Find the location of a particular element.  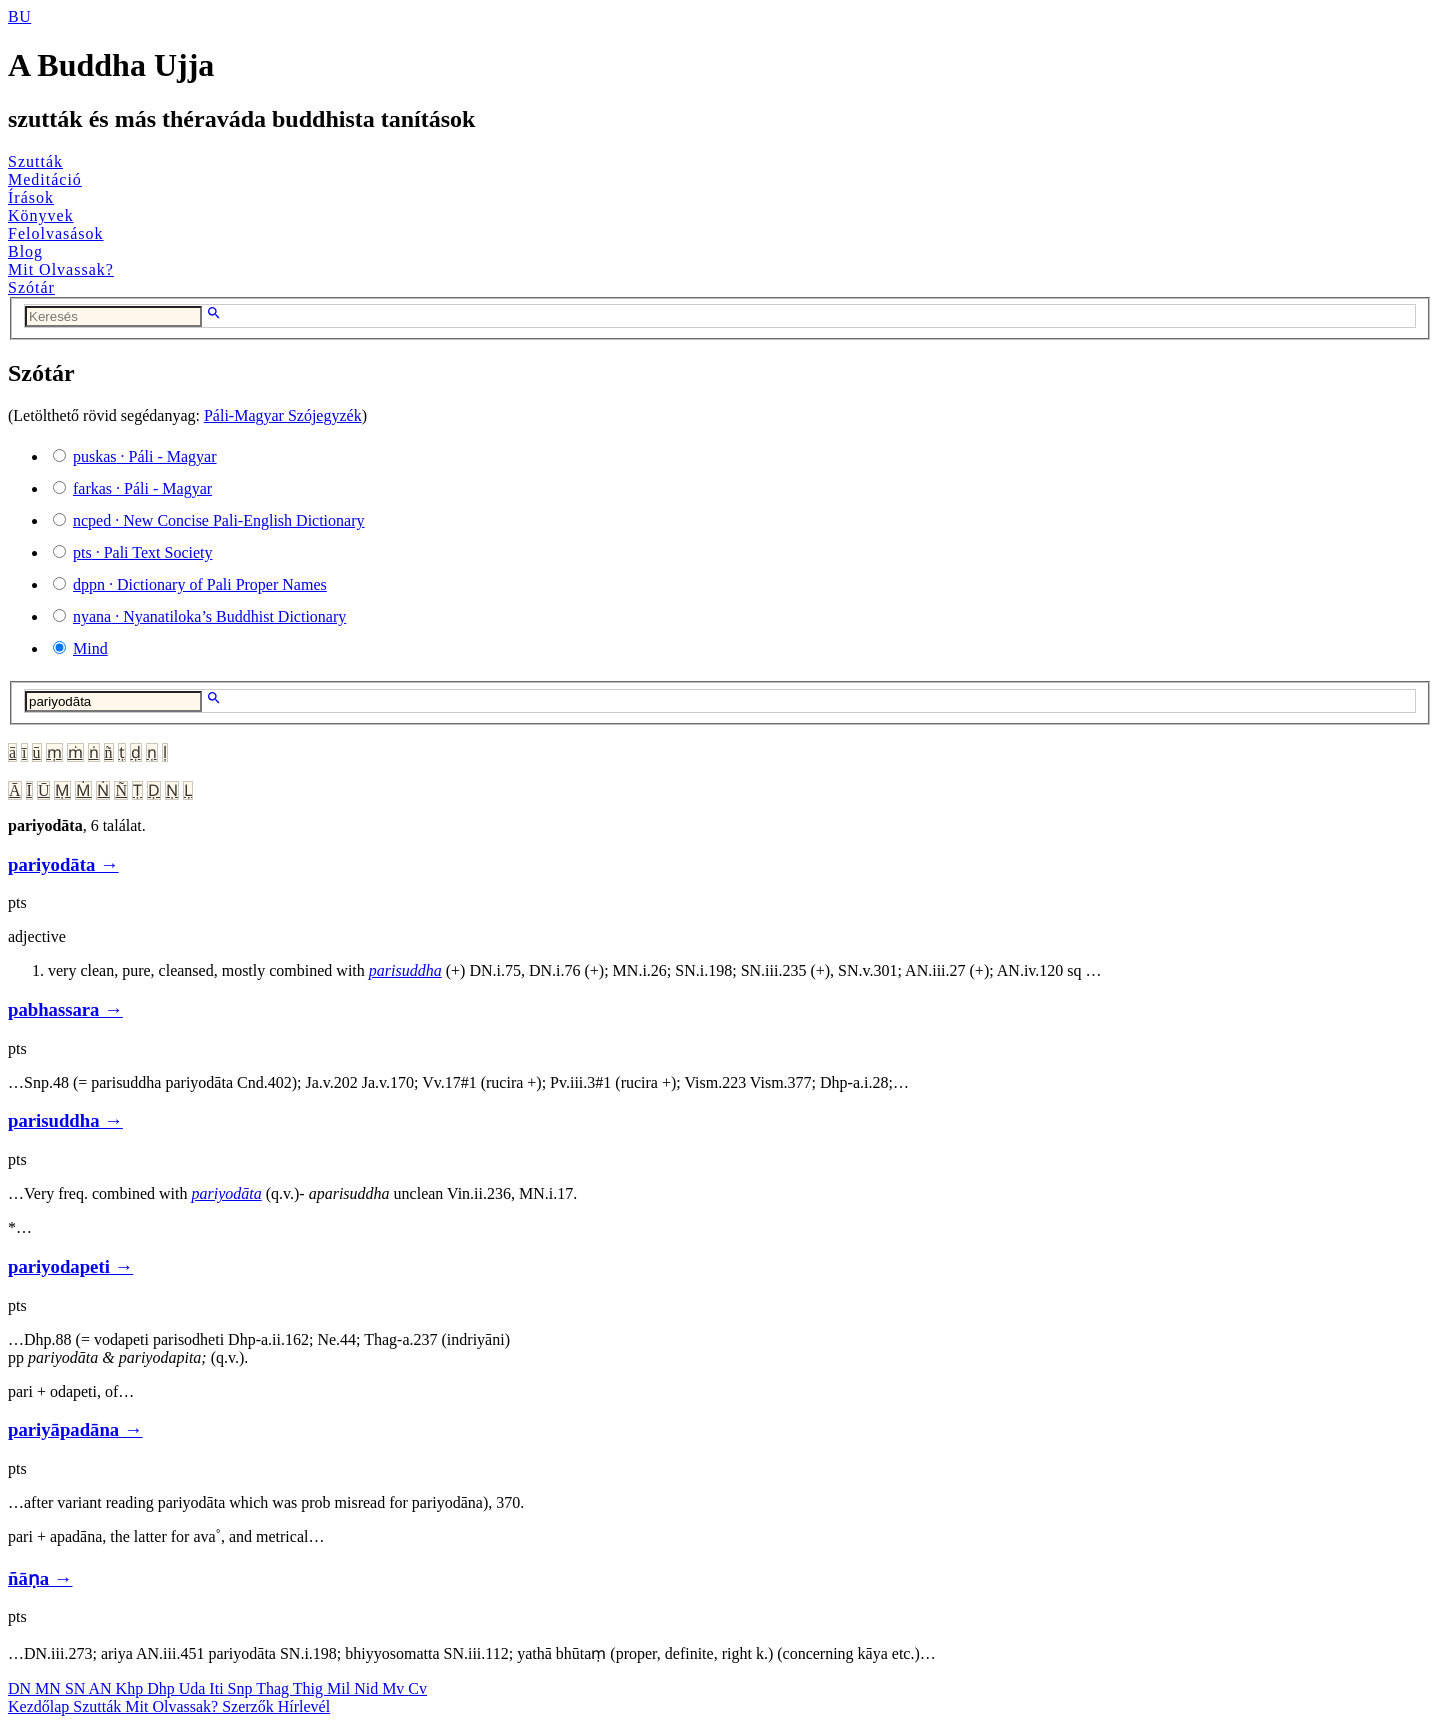

· Páli - Magyar is located at coordinates (145, 456).